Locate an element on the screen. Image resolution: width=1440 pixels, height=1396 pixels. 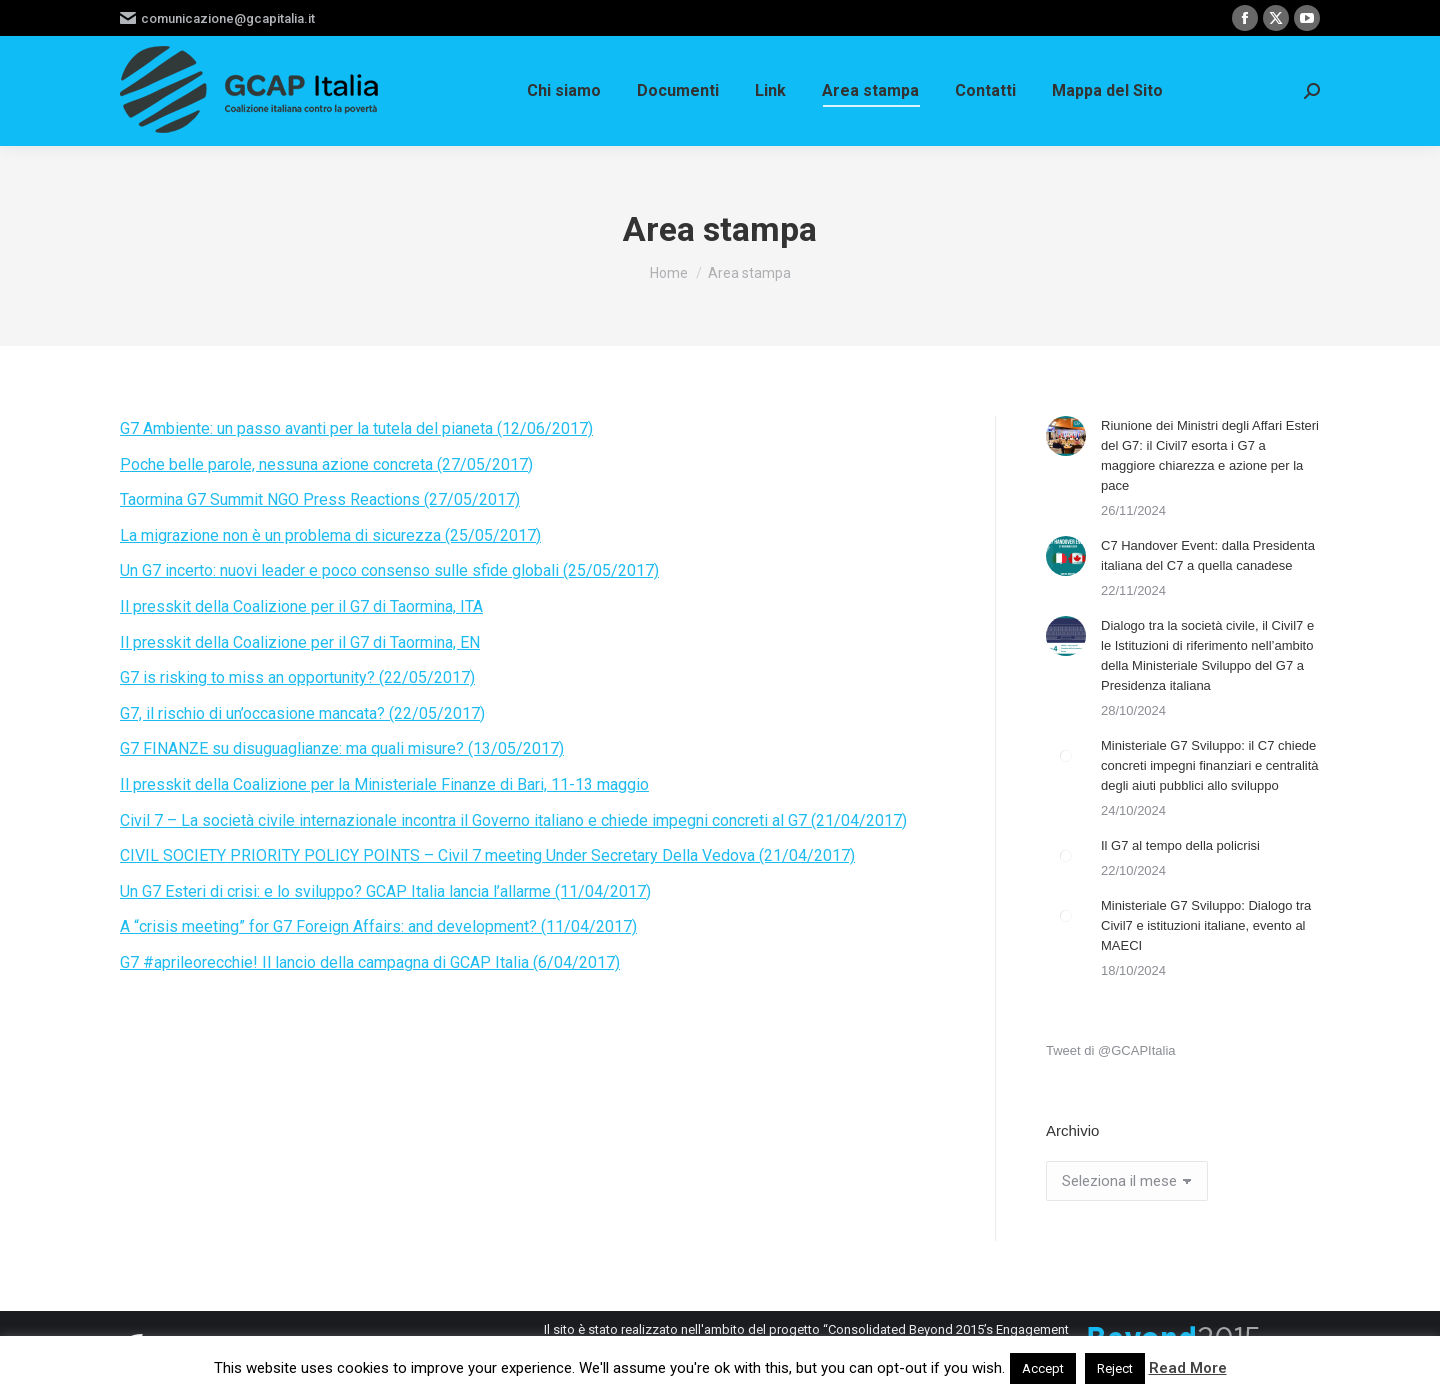
G7 FINANZE su disuguaglianze: ma quali misure? (13/05/2017) is located at coordinates (342, 748).